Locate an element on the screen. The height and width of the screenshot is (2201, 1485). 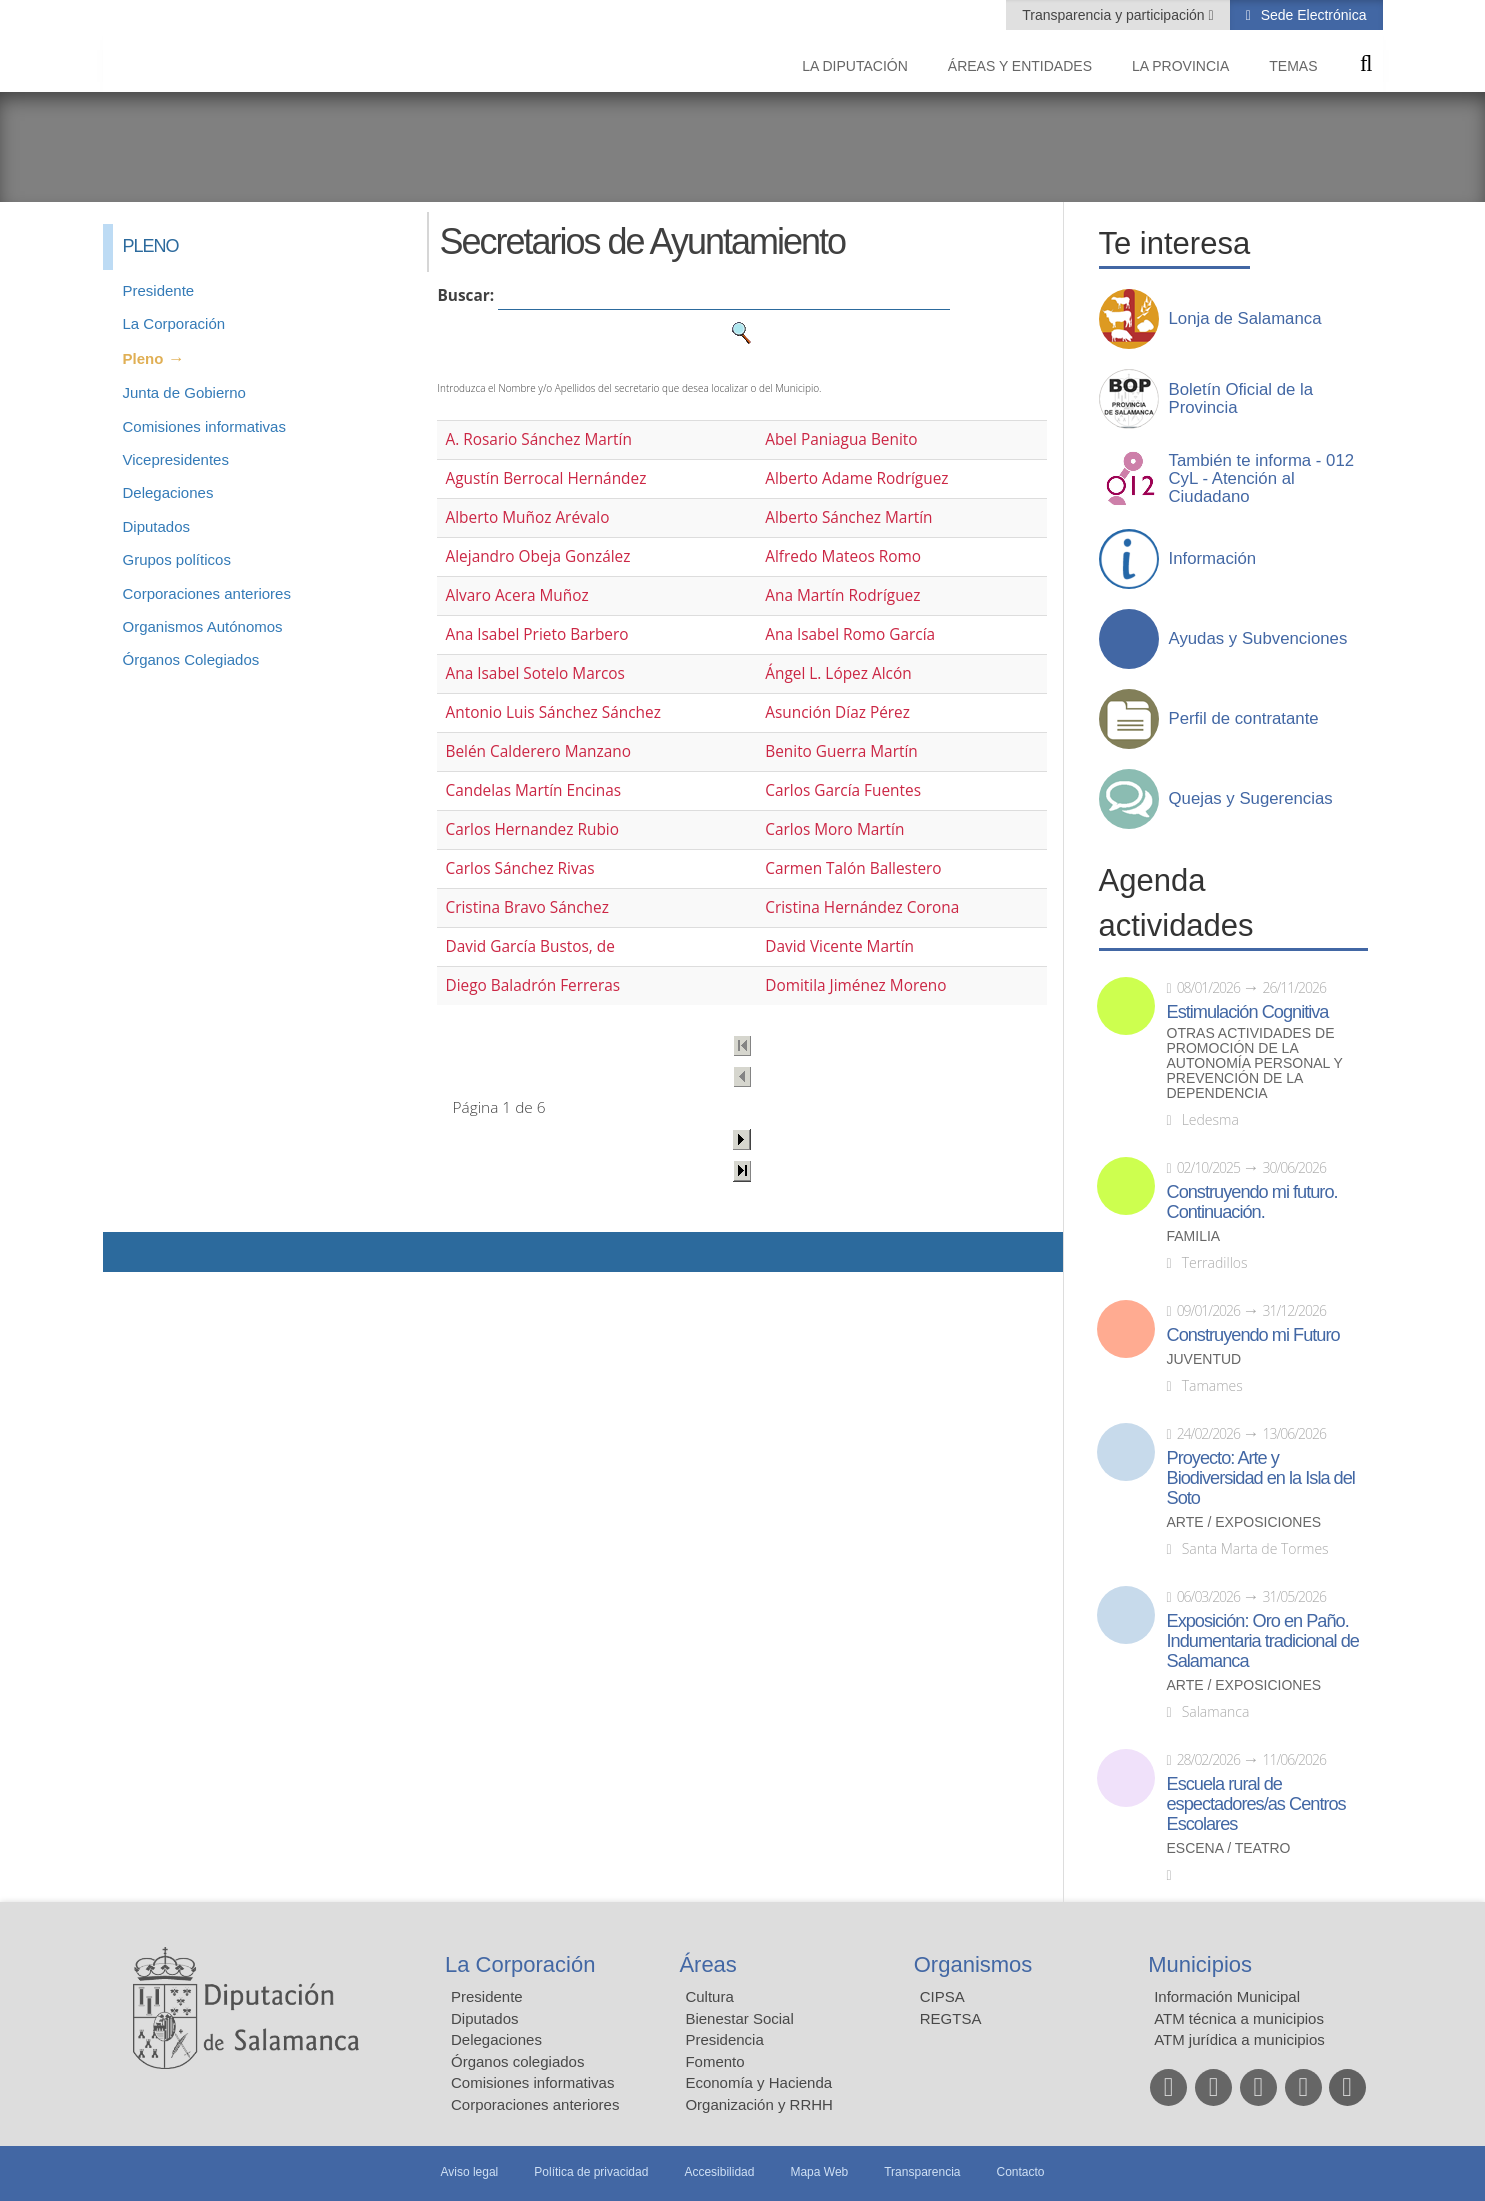
Información is located at coordinates (1213, 559).